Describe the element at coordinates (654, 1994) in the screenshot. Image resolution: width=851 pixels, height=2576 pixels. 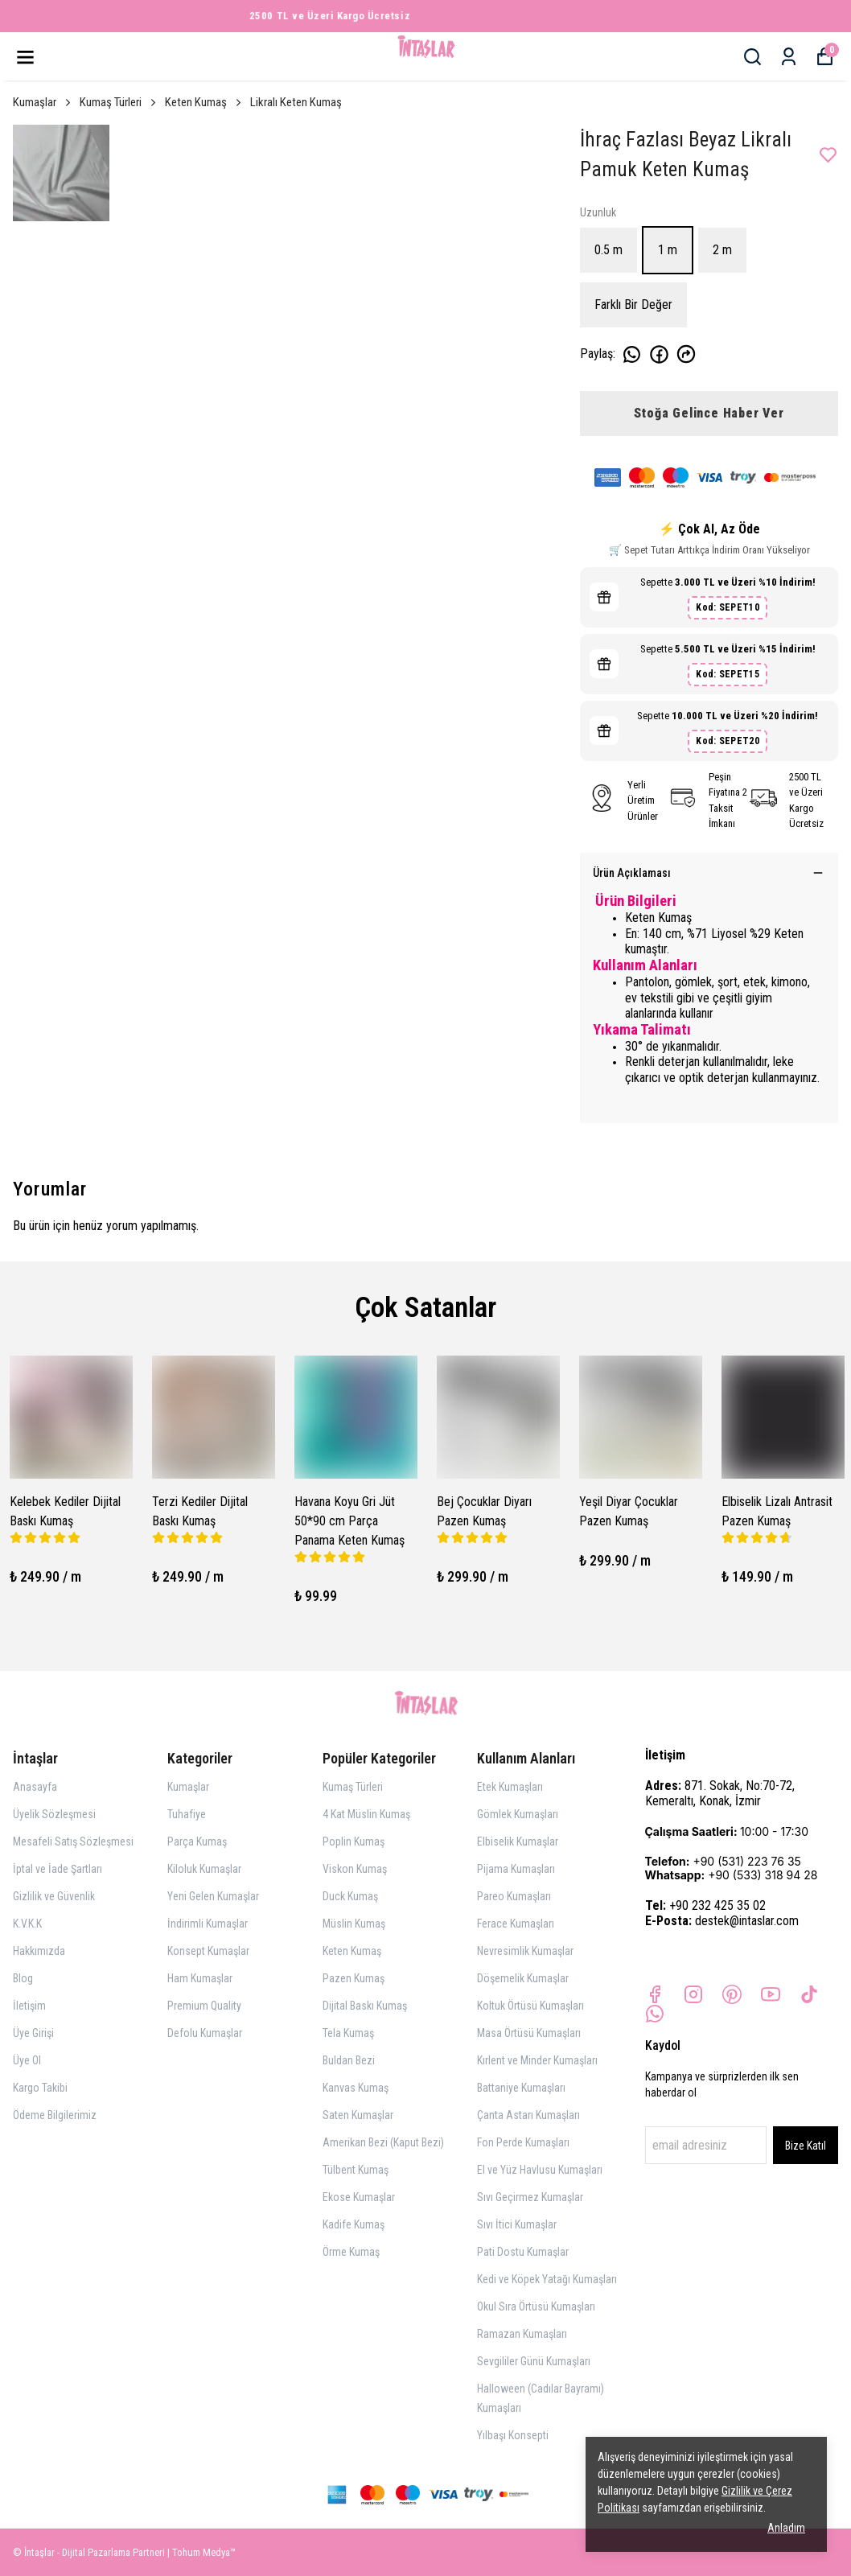
I see `[Facebook]` at that location.